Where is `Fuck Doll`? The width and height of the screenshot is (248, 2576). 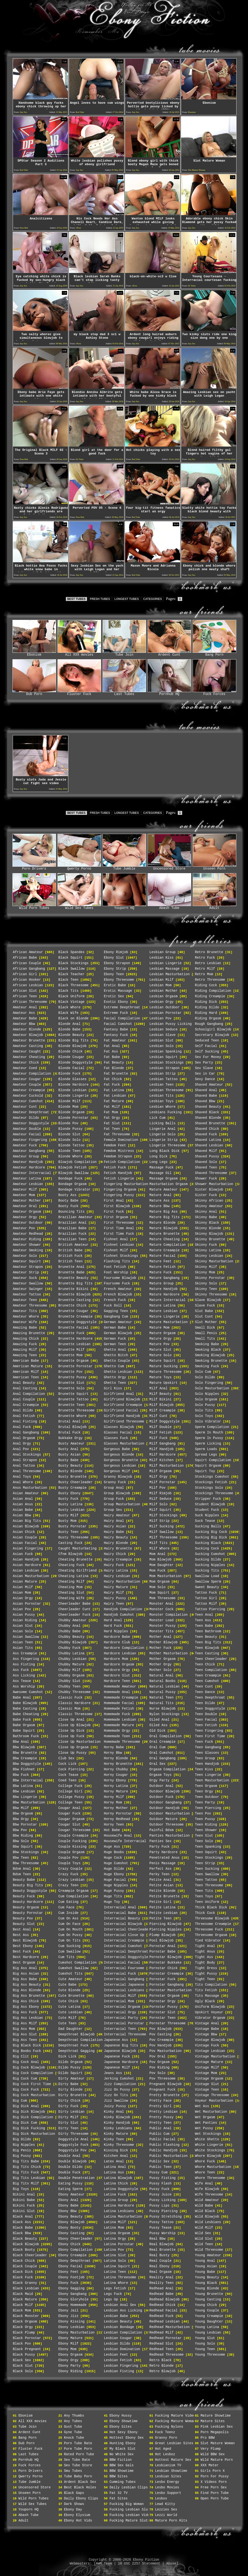 Fuck Doll is located at coordinates (113, 1305).